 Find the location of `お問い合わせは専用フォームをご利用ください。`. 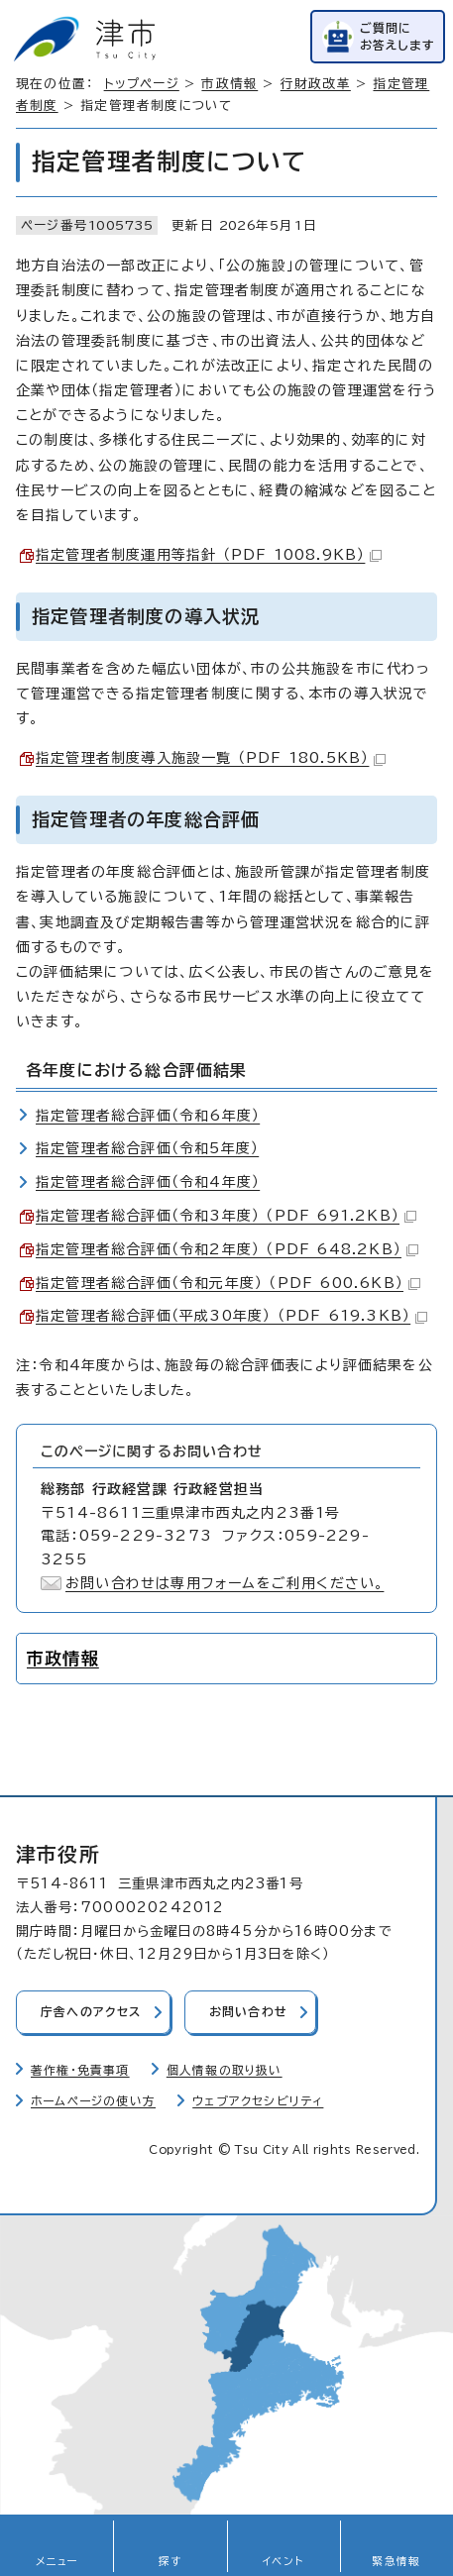

お問い合わせは専用フォームをご利用ください。 is located at coordinates (224, 1583).